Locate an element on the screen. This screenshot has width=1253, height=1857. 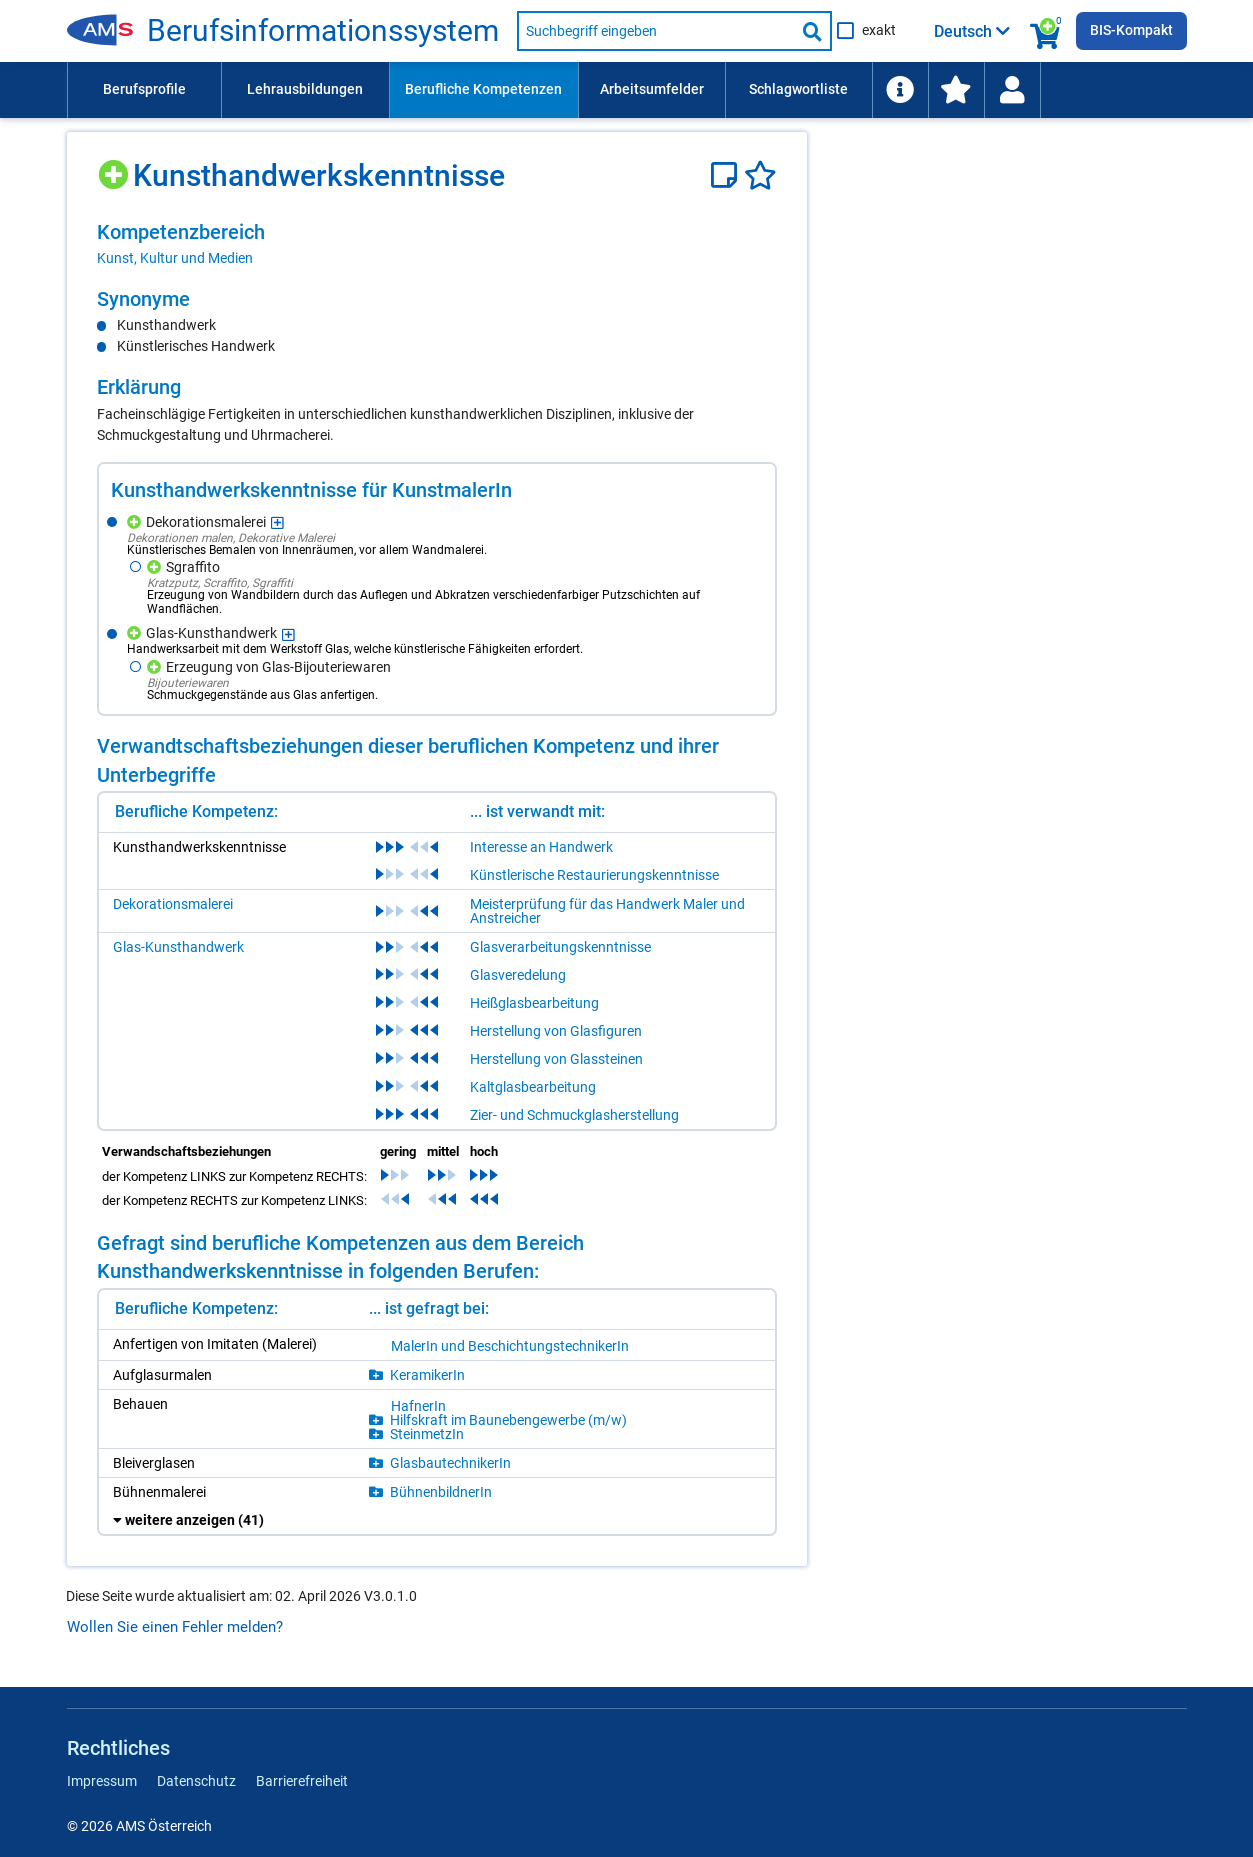
Kaltglasbearbeitung is located at coordinates (533, 1087).